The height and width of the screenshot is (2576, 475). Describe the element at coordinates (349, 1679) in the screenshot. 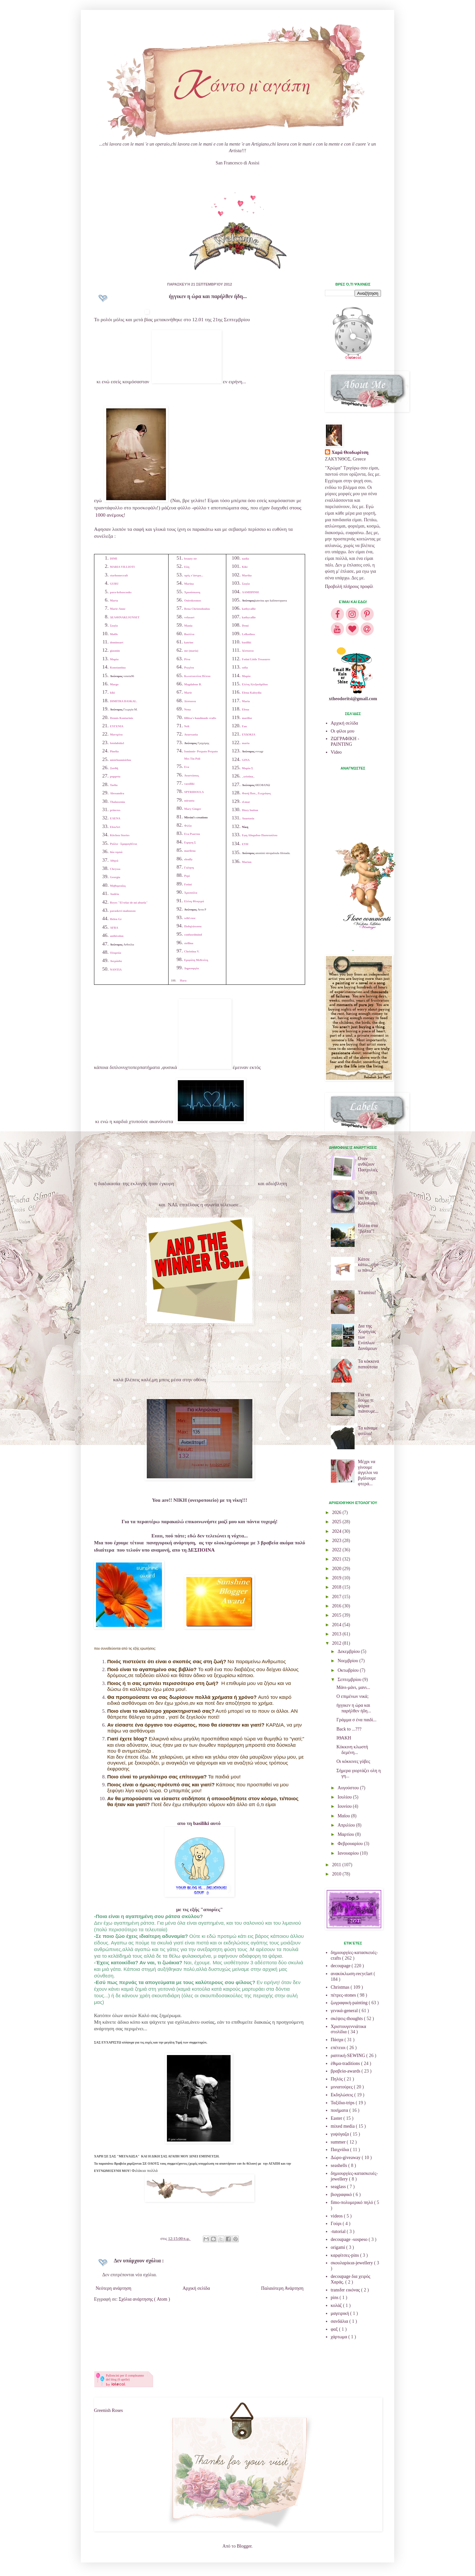

I see `Σεπτεμβρίου` at that location.